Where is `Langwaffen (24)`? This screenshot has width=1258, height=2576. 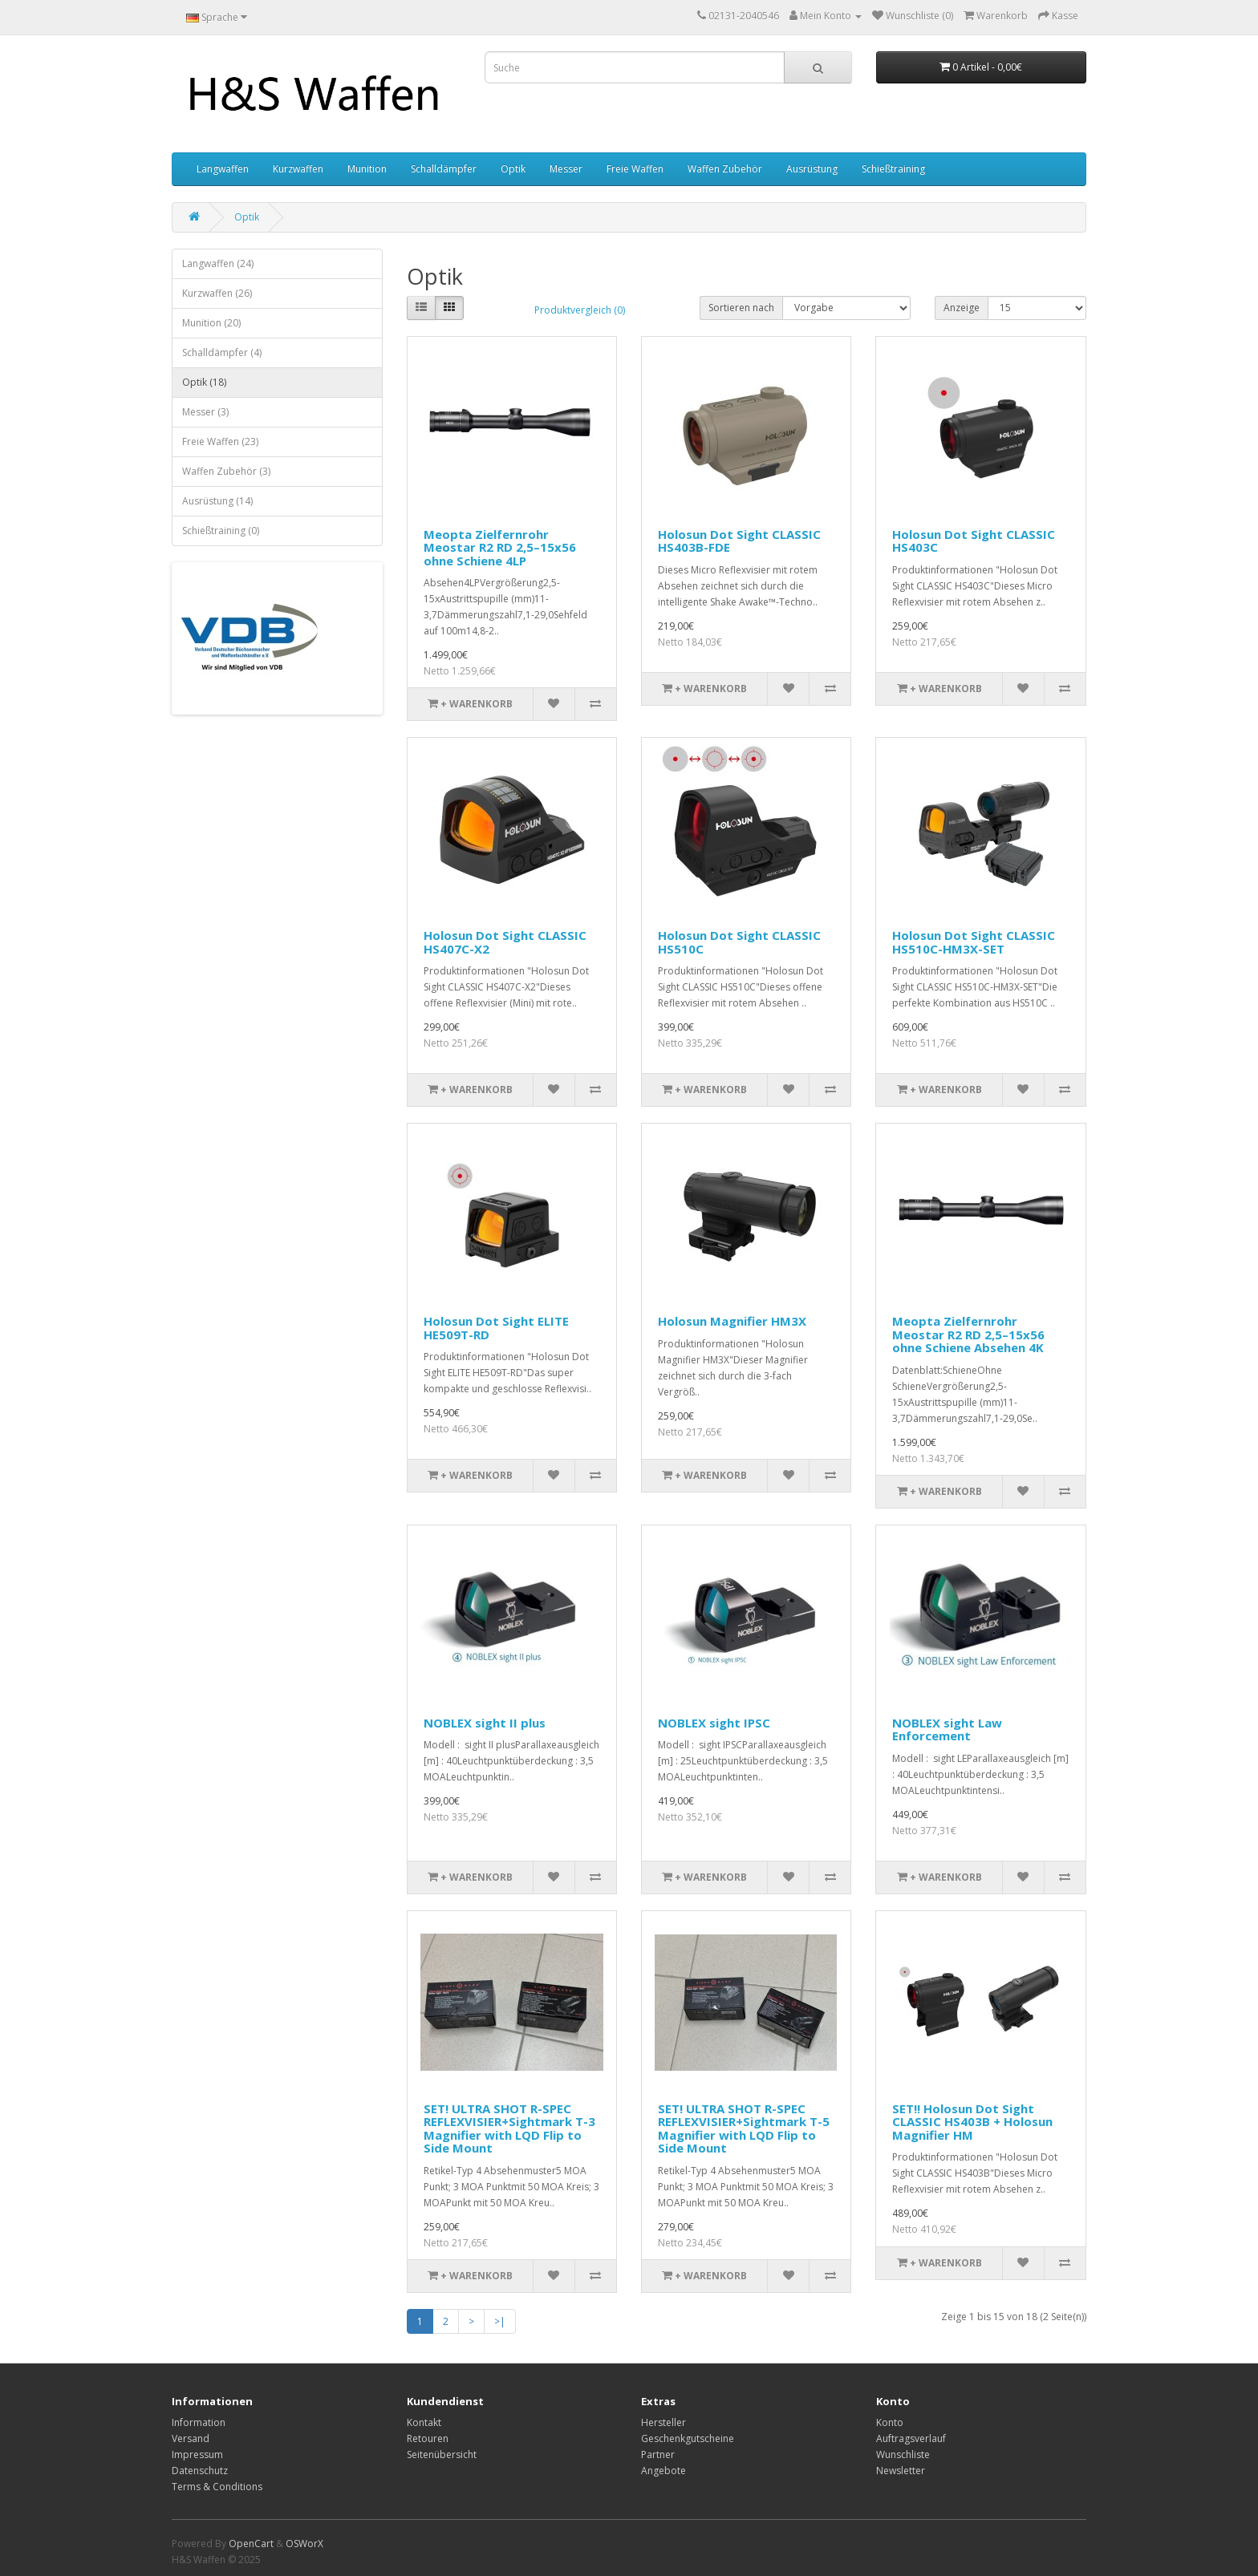
Langwaffen (24) is located at coordinates (218, 263).